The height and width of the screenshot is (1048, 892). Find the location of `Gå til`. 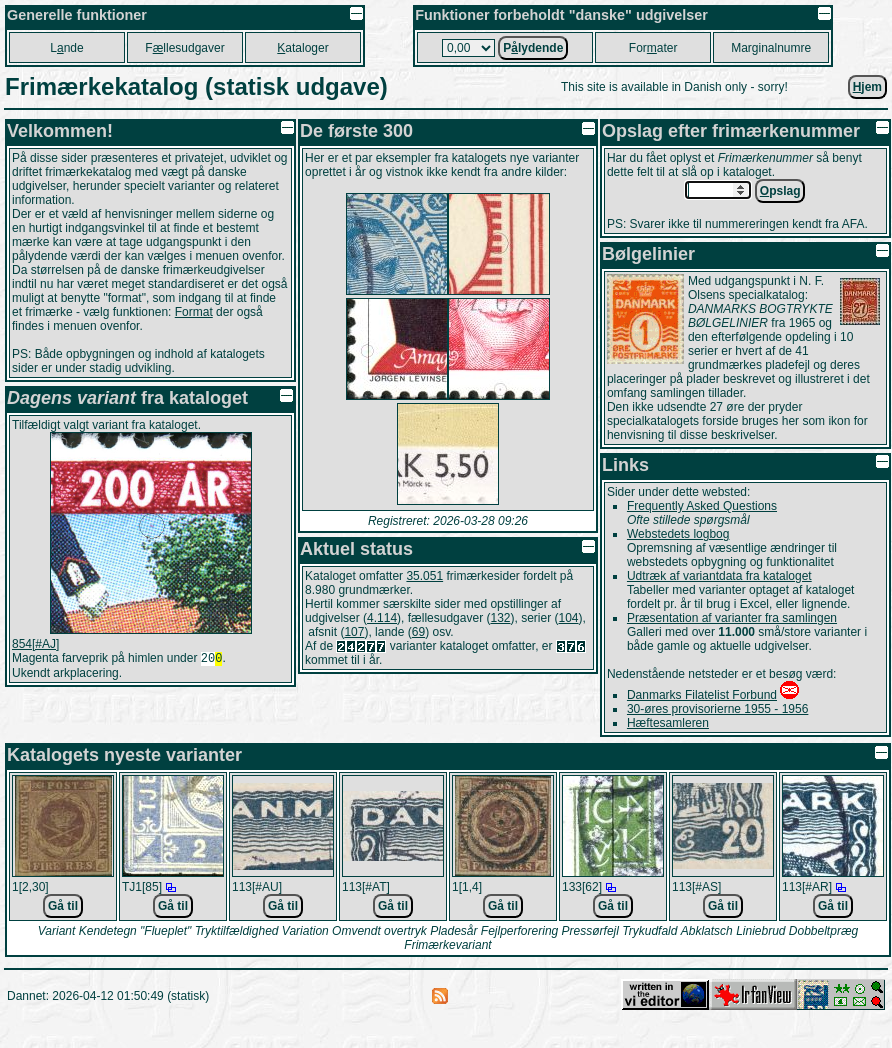

Gå til is located at coordinates (63, 906).